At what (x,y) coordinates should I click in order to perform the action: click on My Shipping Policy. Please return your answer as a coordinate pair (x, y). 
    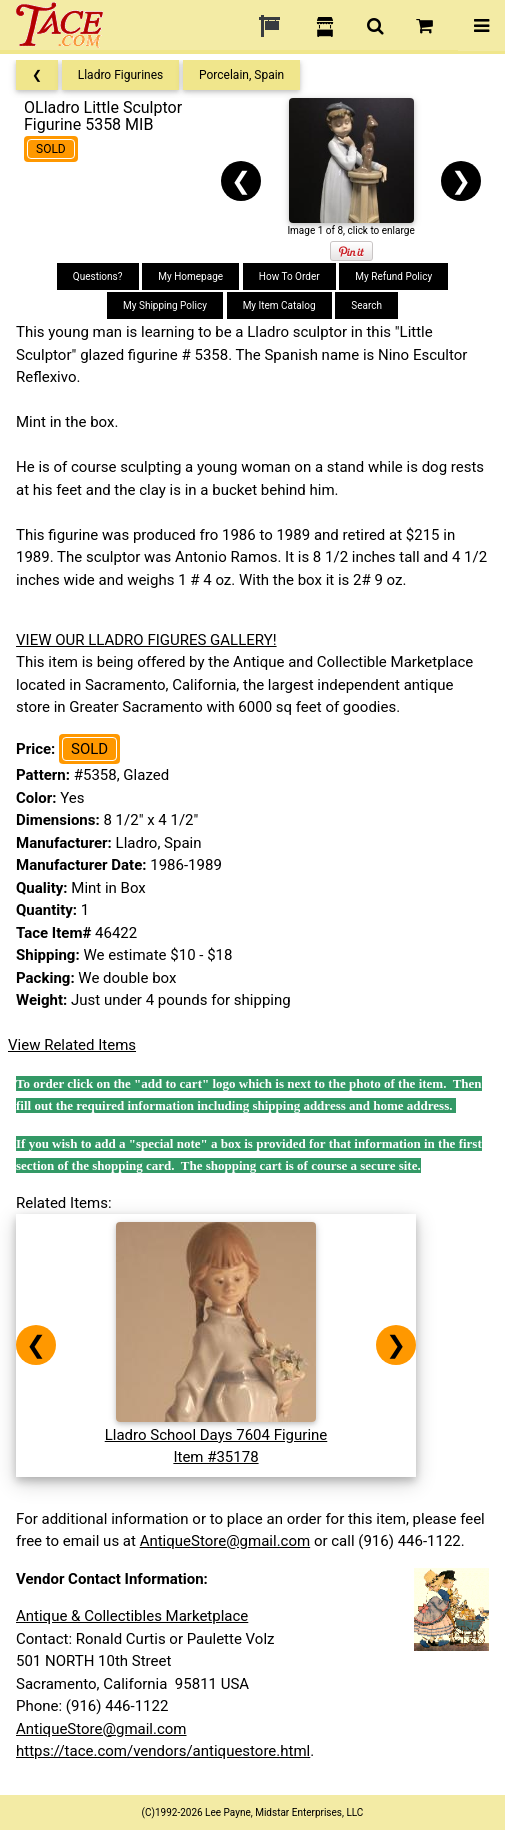
    Looking at the image, I should click on (165, 305).